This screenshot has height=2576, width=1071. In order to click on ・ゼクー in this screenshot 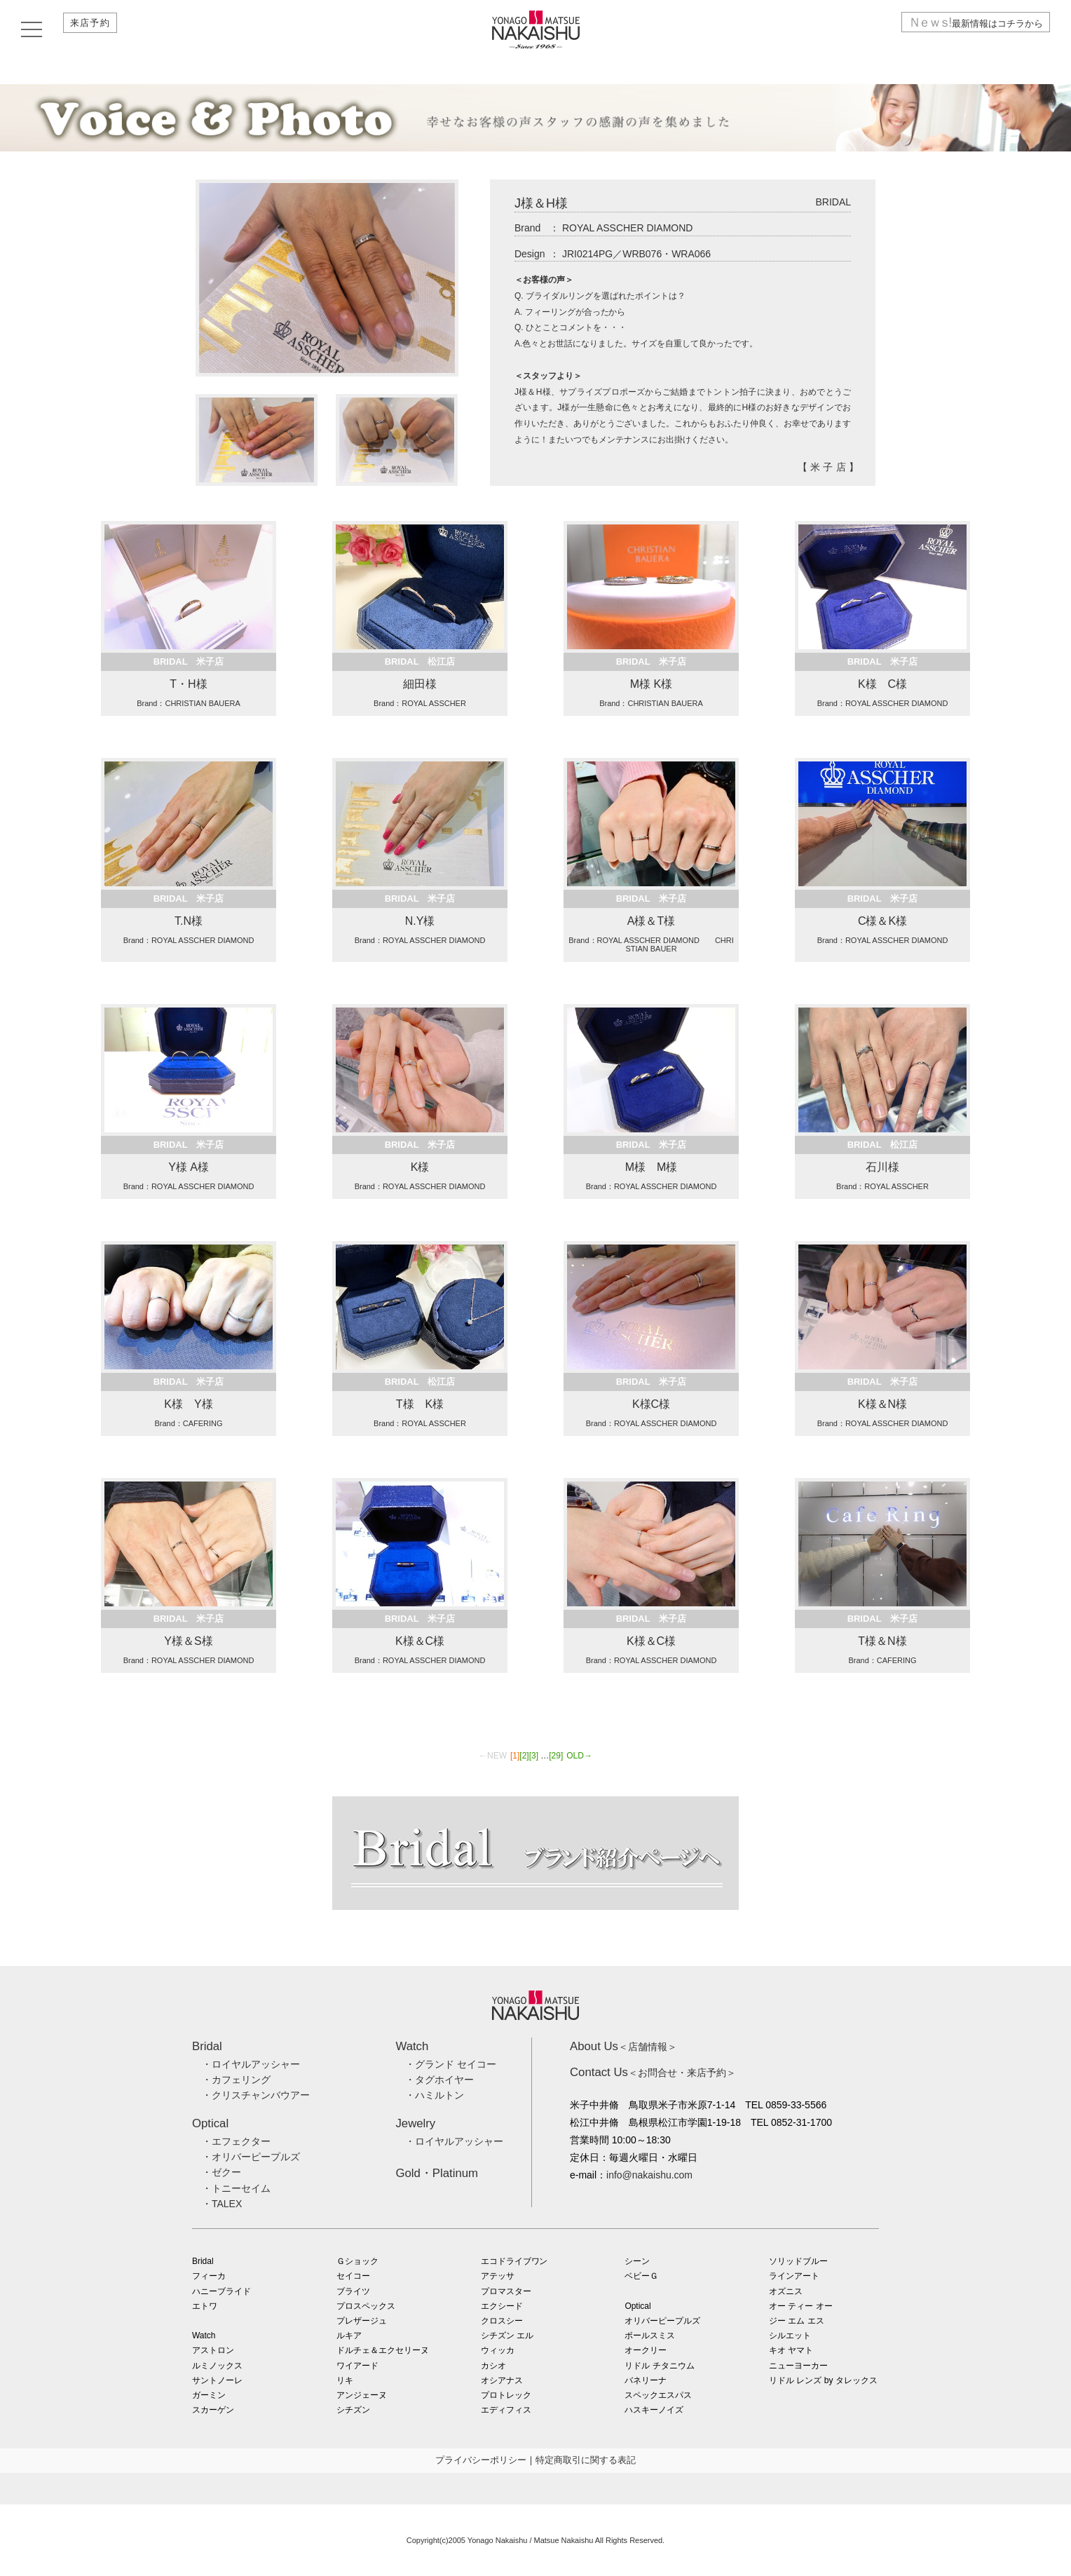, I will do `click(221, 2172)`.